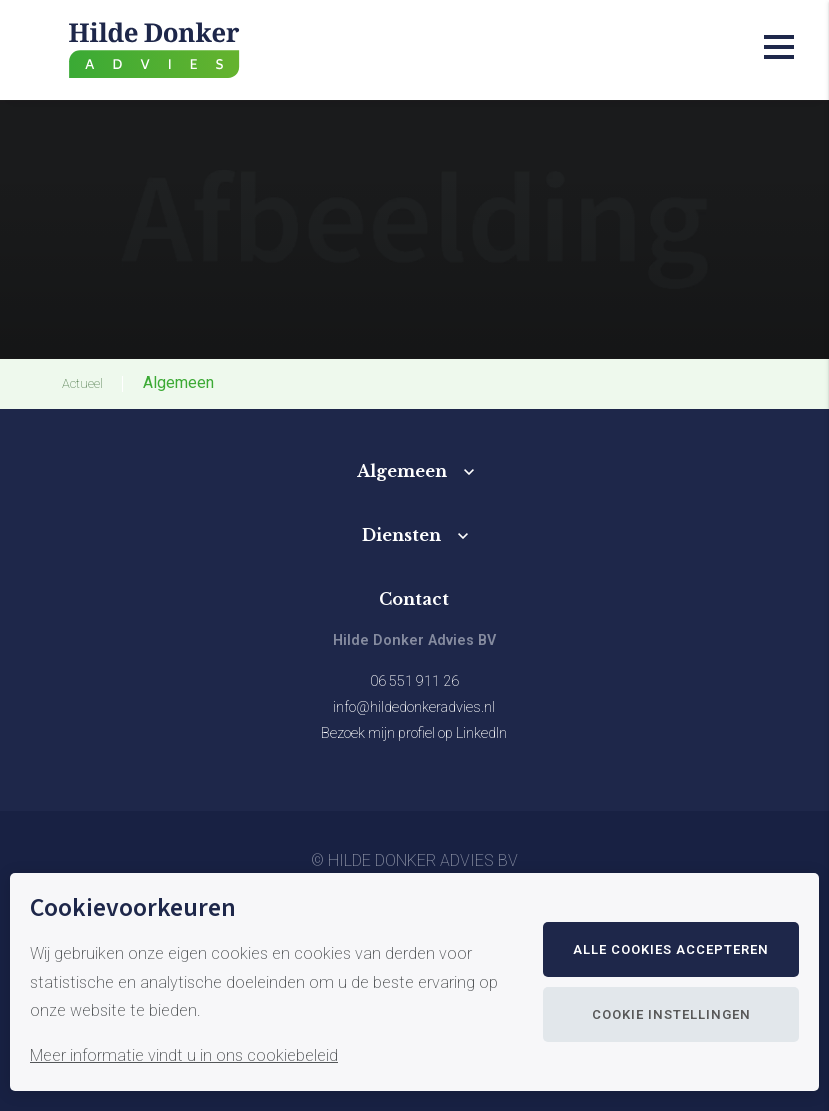 Image resolution: width=829 pixels, height=1111 pixels. Describe the element at coordinates (401, 535) in the screenshot. I see `Diensten` at that location.